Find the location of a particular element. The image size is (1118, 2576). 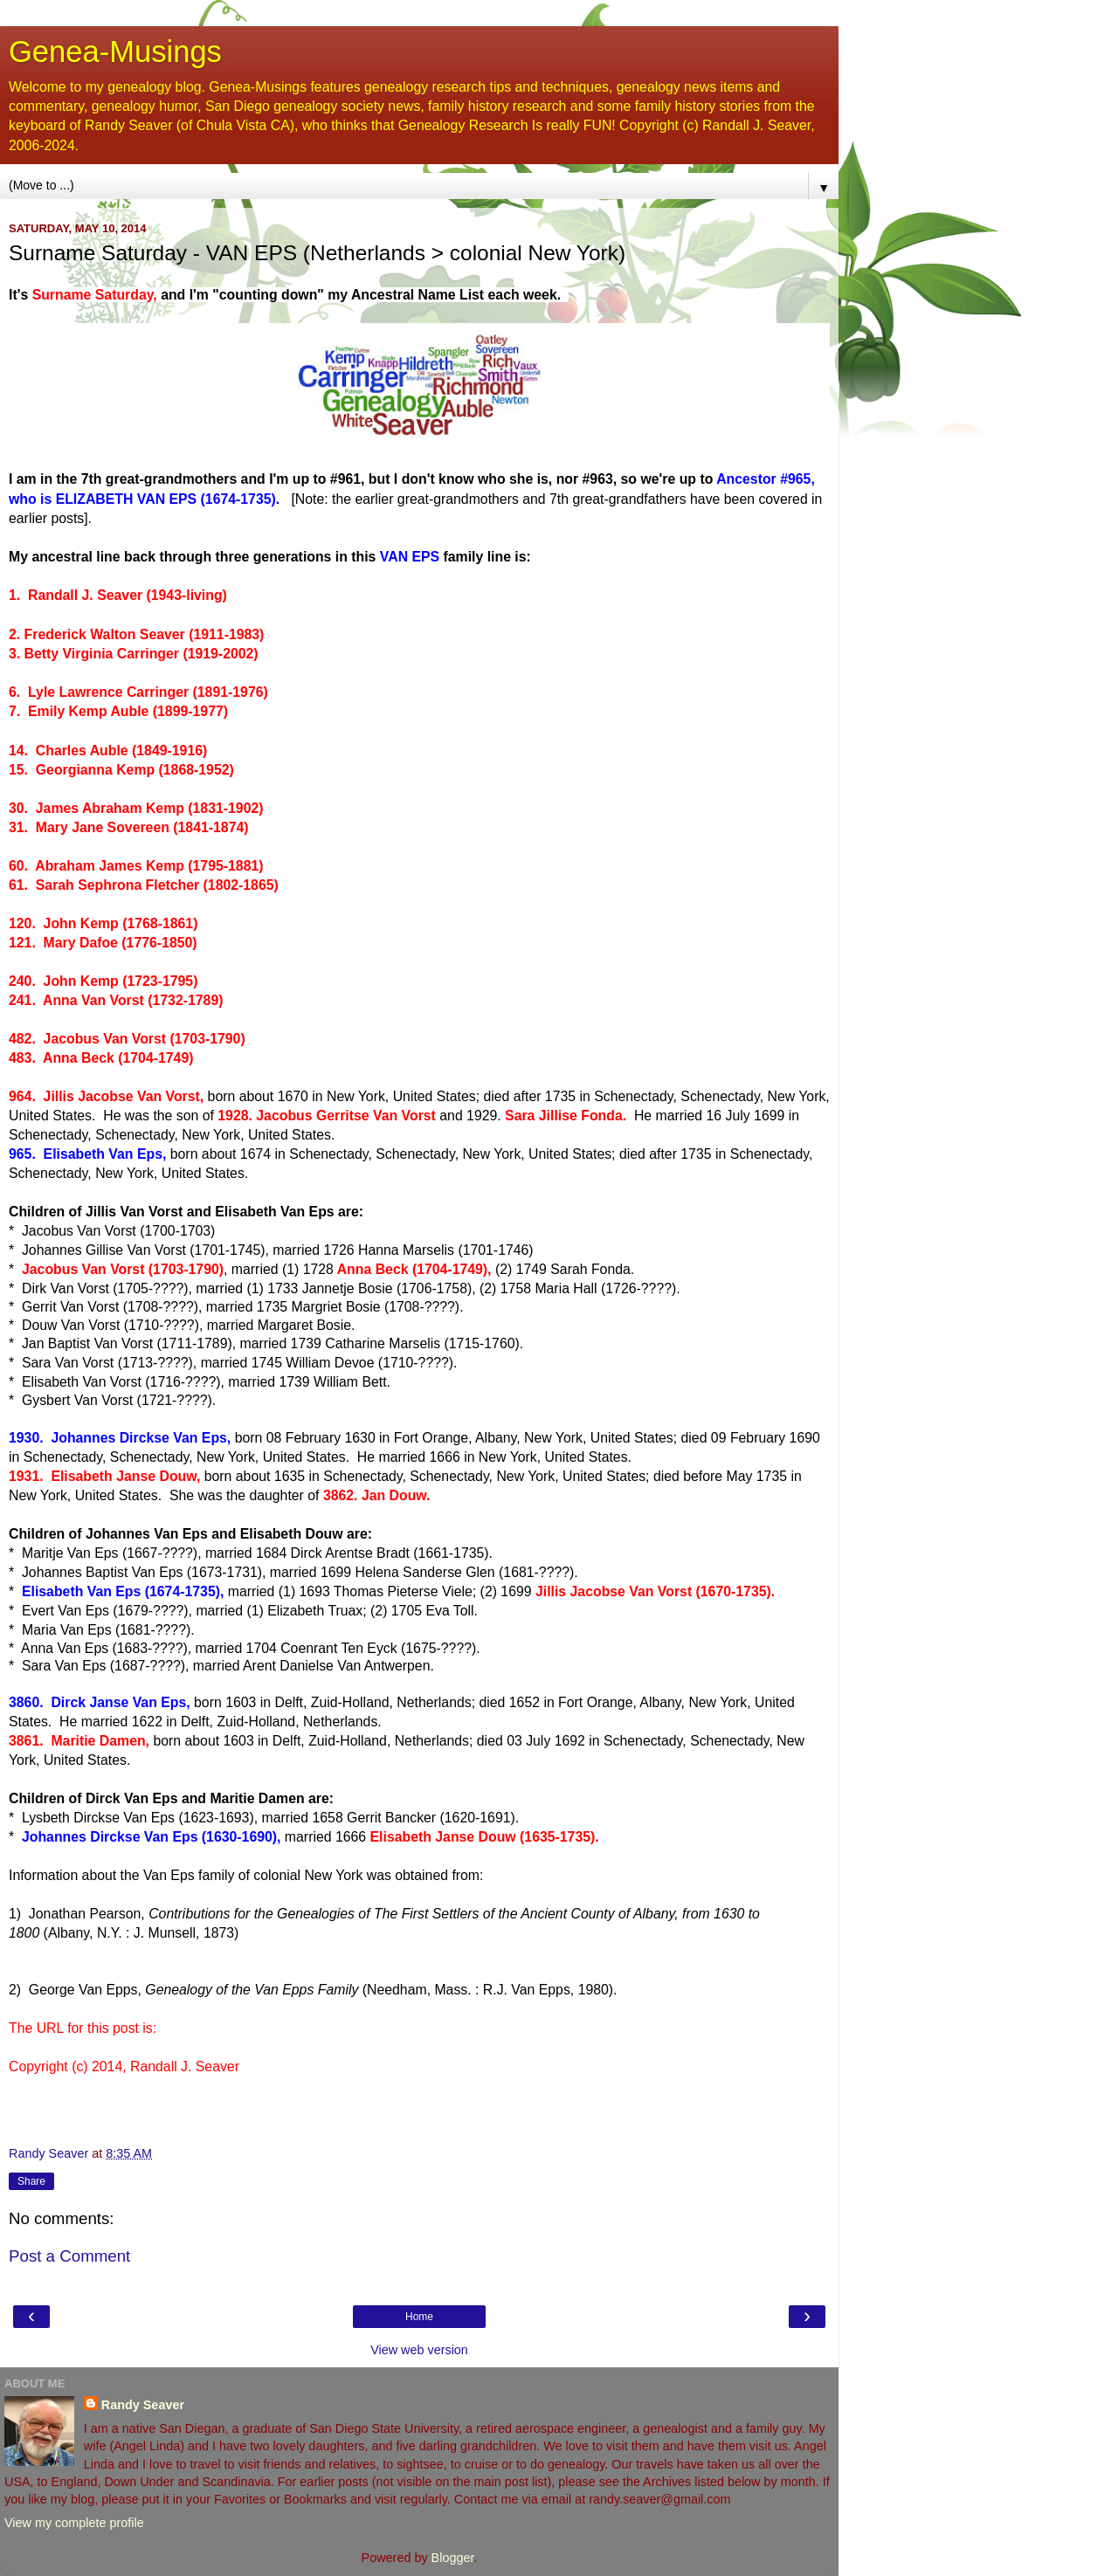

Home is located at coordinates (419, 2317).